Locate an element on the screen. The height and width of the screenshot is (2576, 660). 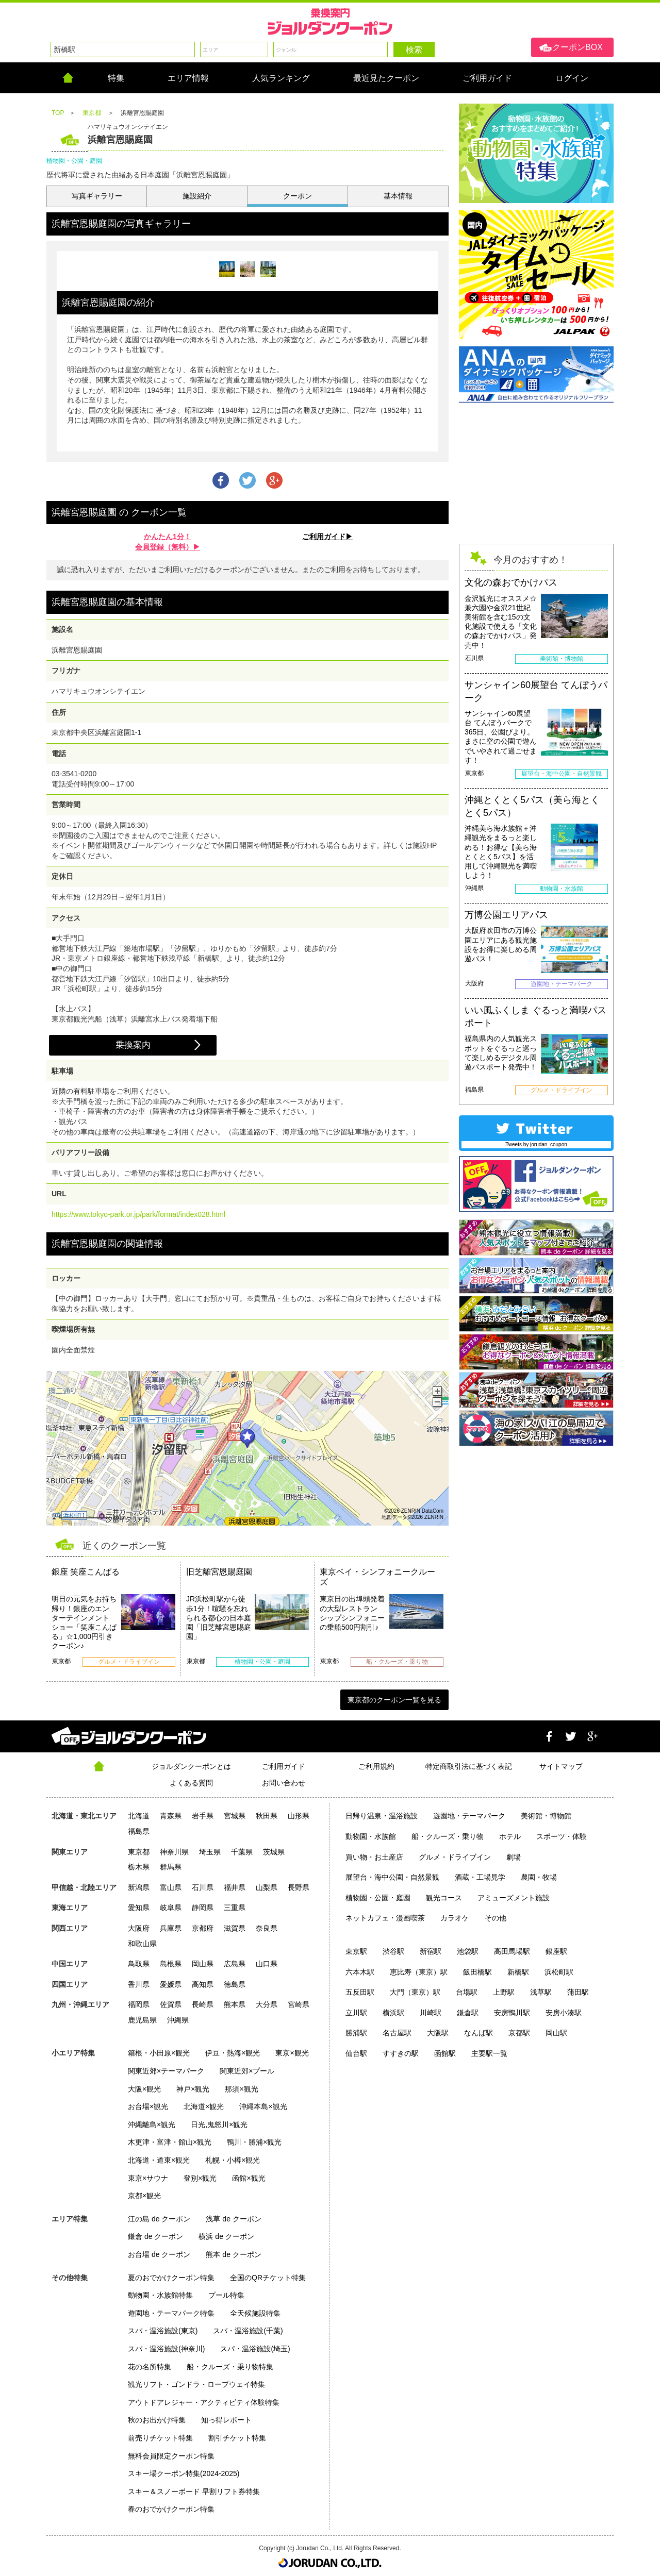
農園・牧場 is located at coordinates (539, 1877).